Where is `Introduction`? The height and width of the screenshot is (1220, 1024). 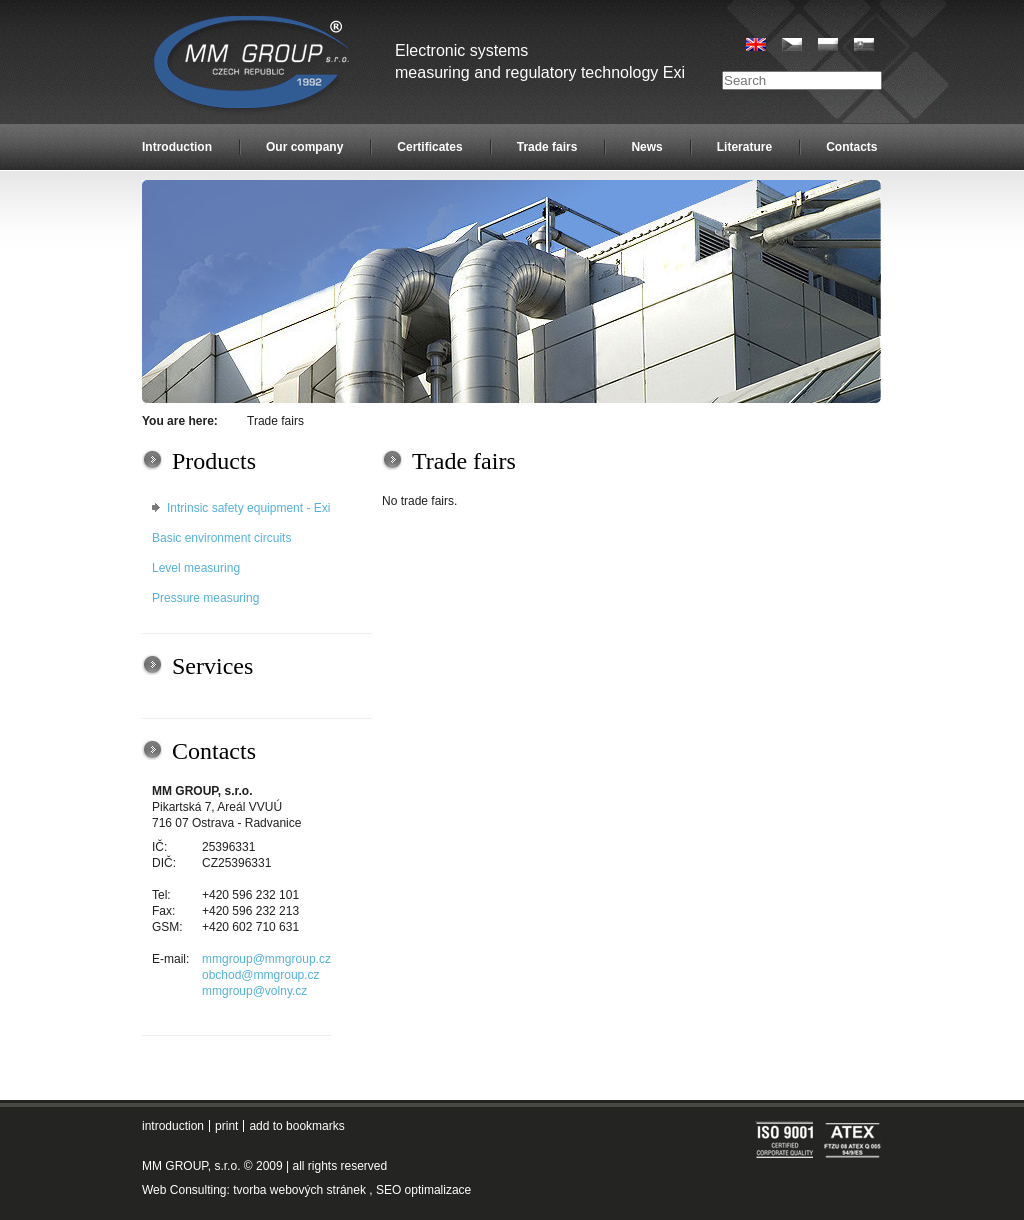
Introduction is located at coordinates (177, 147).